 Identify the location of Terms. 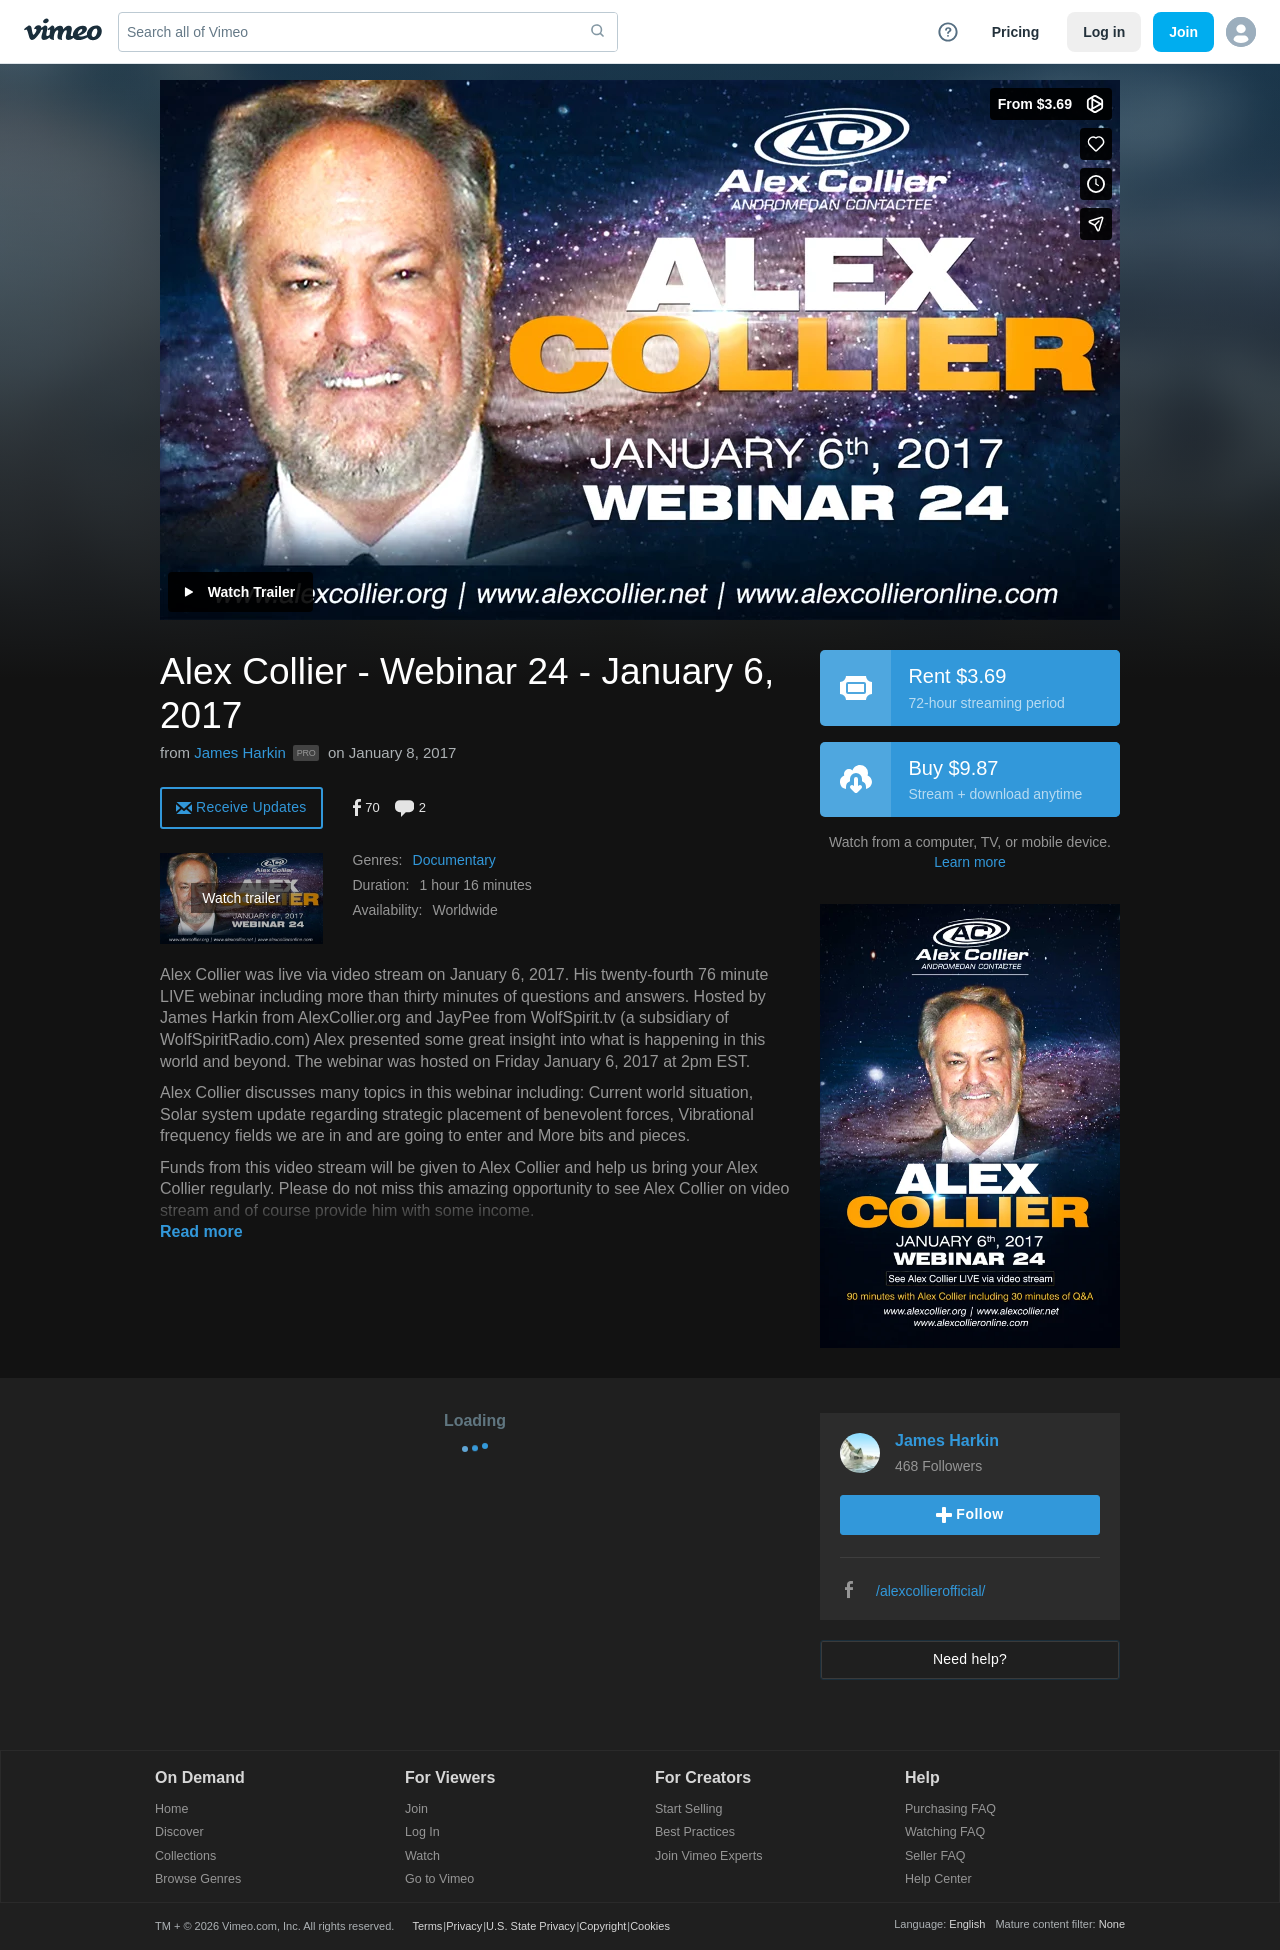
(427, 1926).